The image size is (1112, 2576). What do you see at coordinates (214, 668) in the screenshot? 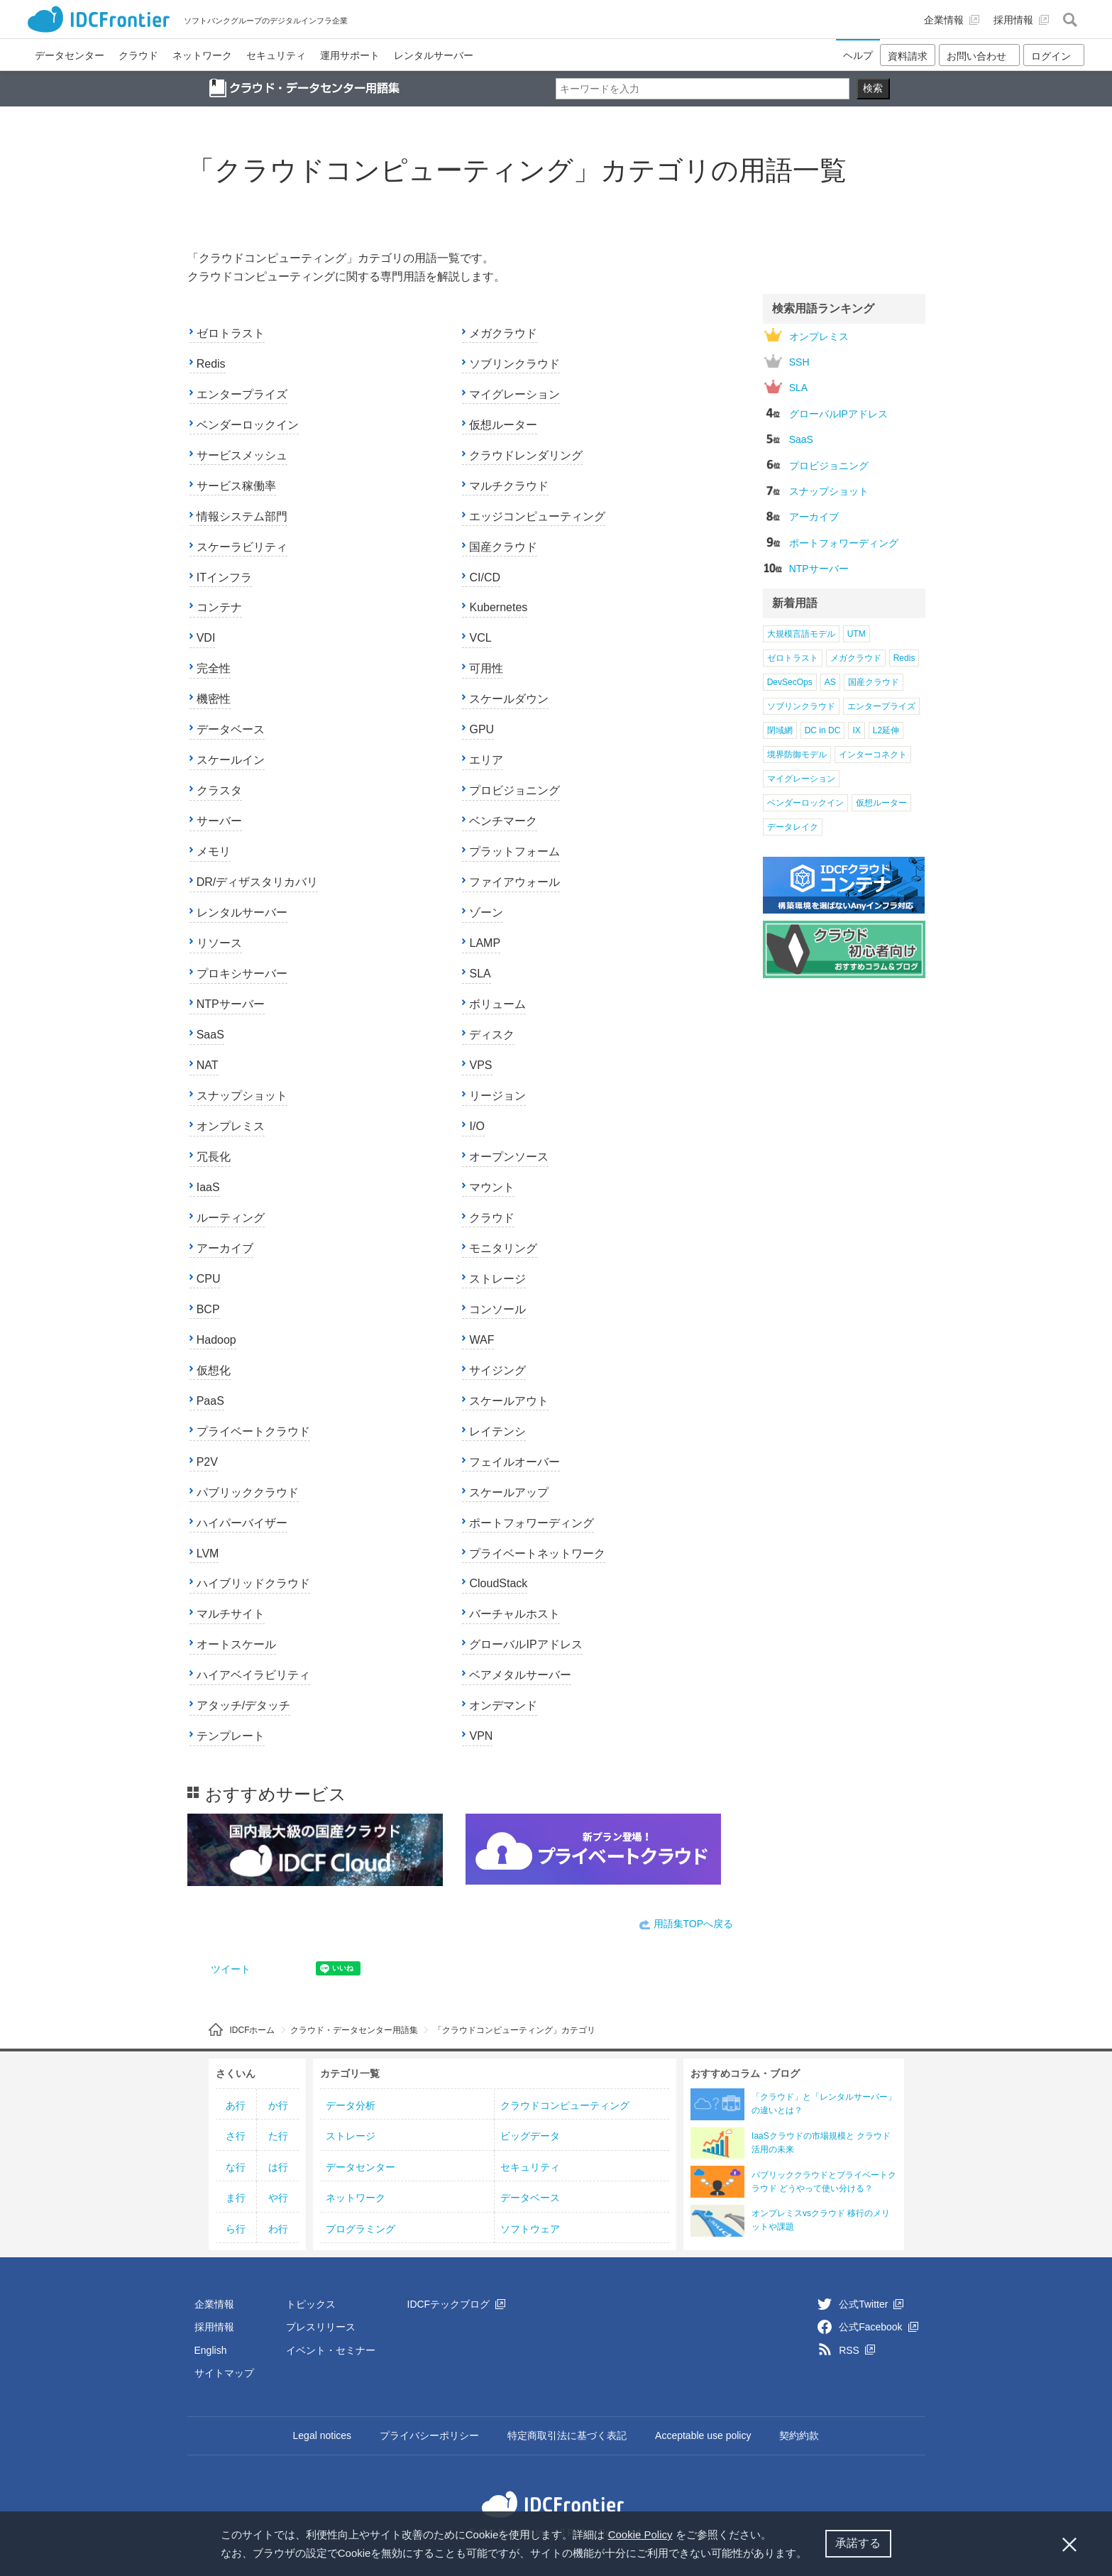
I see `完全性` at bounding box center [214, 668].